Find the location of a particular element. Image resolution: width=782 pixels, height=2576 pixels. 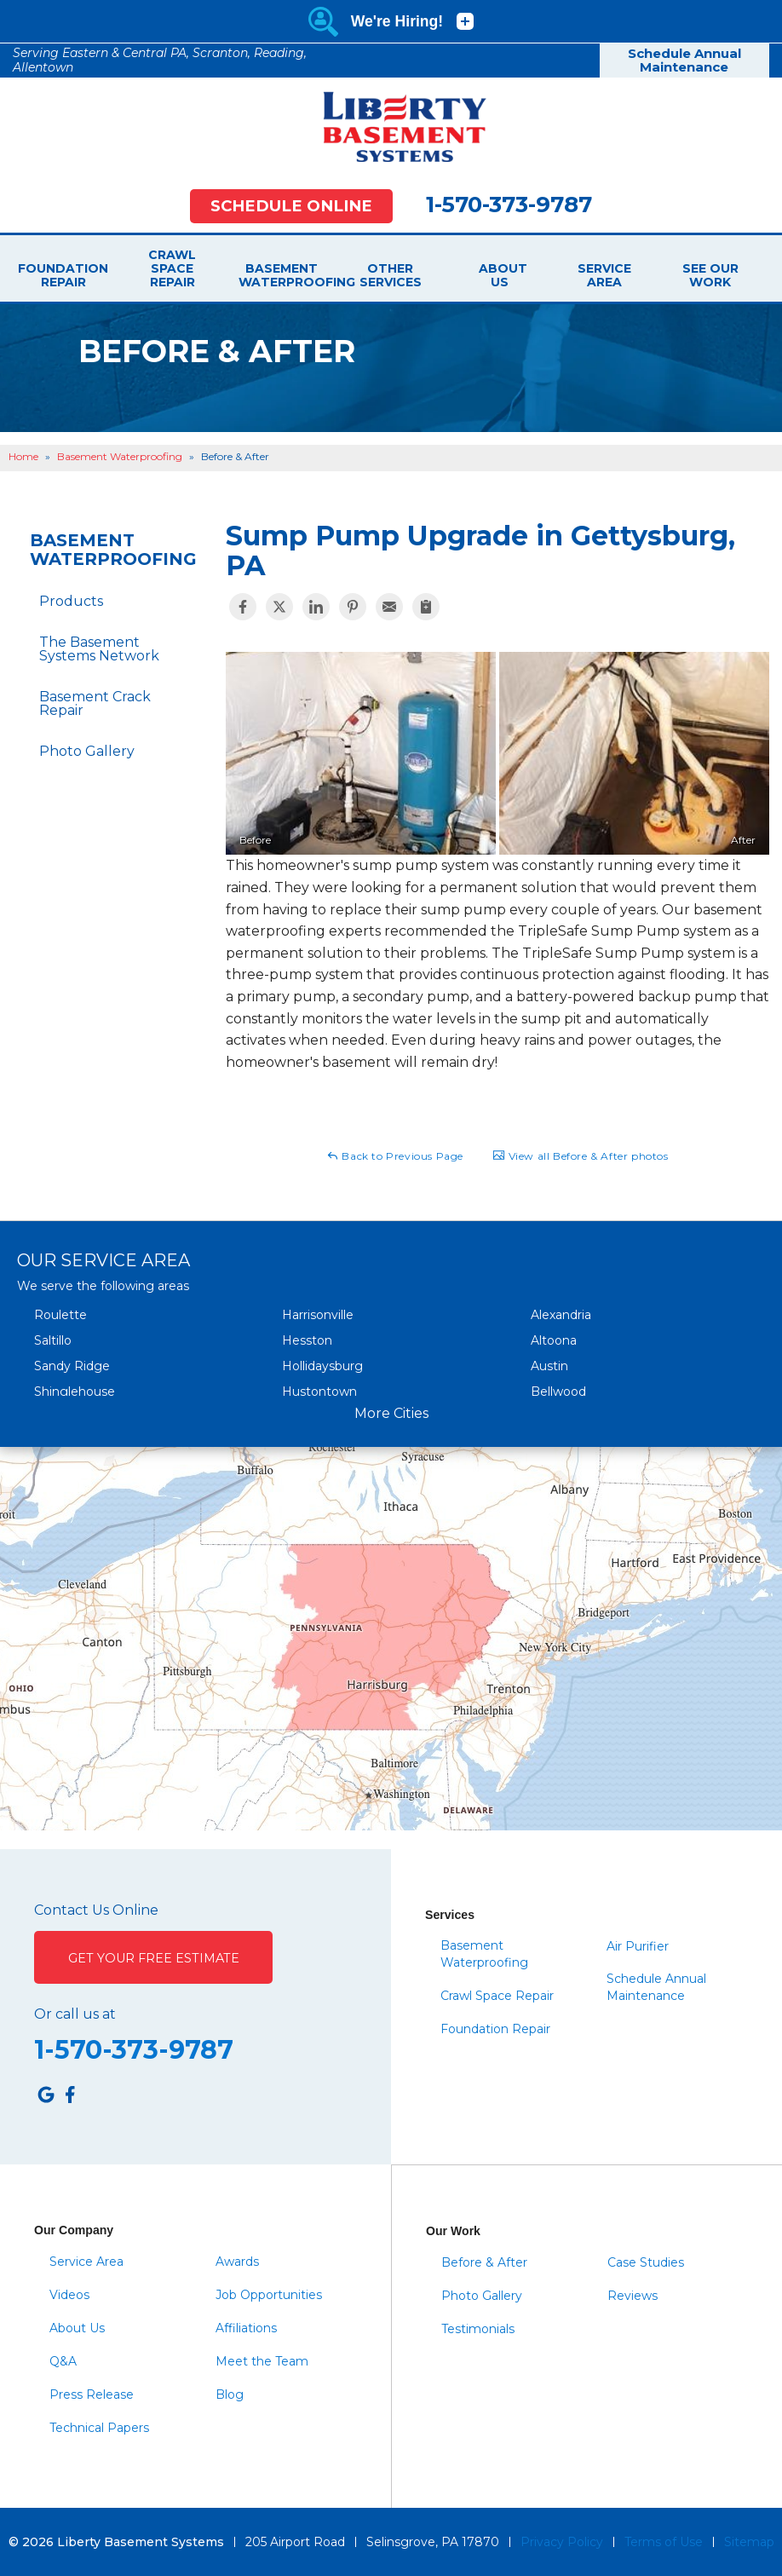

[Liberty Basement Systems] is located at coordinates (391, 127).